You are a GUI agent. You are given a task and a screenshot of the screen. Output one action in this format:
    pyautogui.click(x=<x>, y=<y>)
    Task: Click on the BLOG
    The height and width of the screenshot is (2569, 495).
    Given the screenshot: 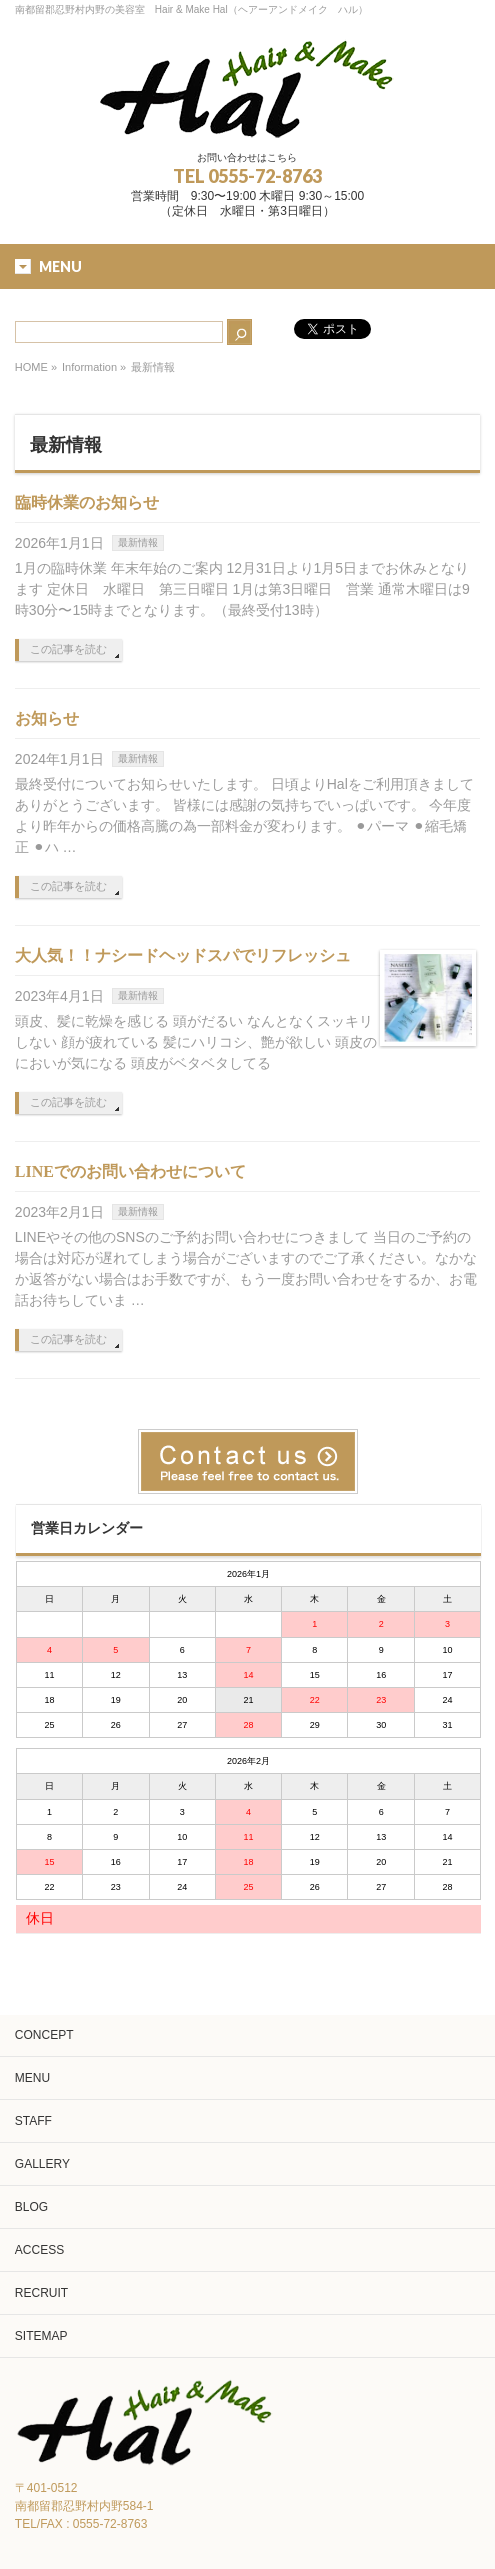 What is the action you would take?
    pyautogui.click(x=31, y=2207)
    